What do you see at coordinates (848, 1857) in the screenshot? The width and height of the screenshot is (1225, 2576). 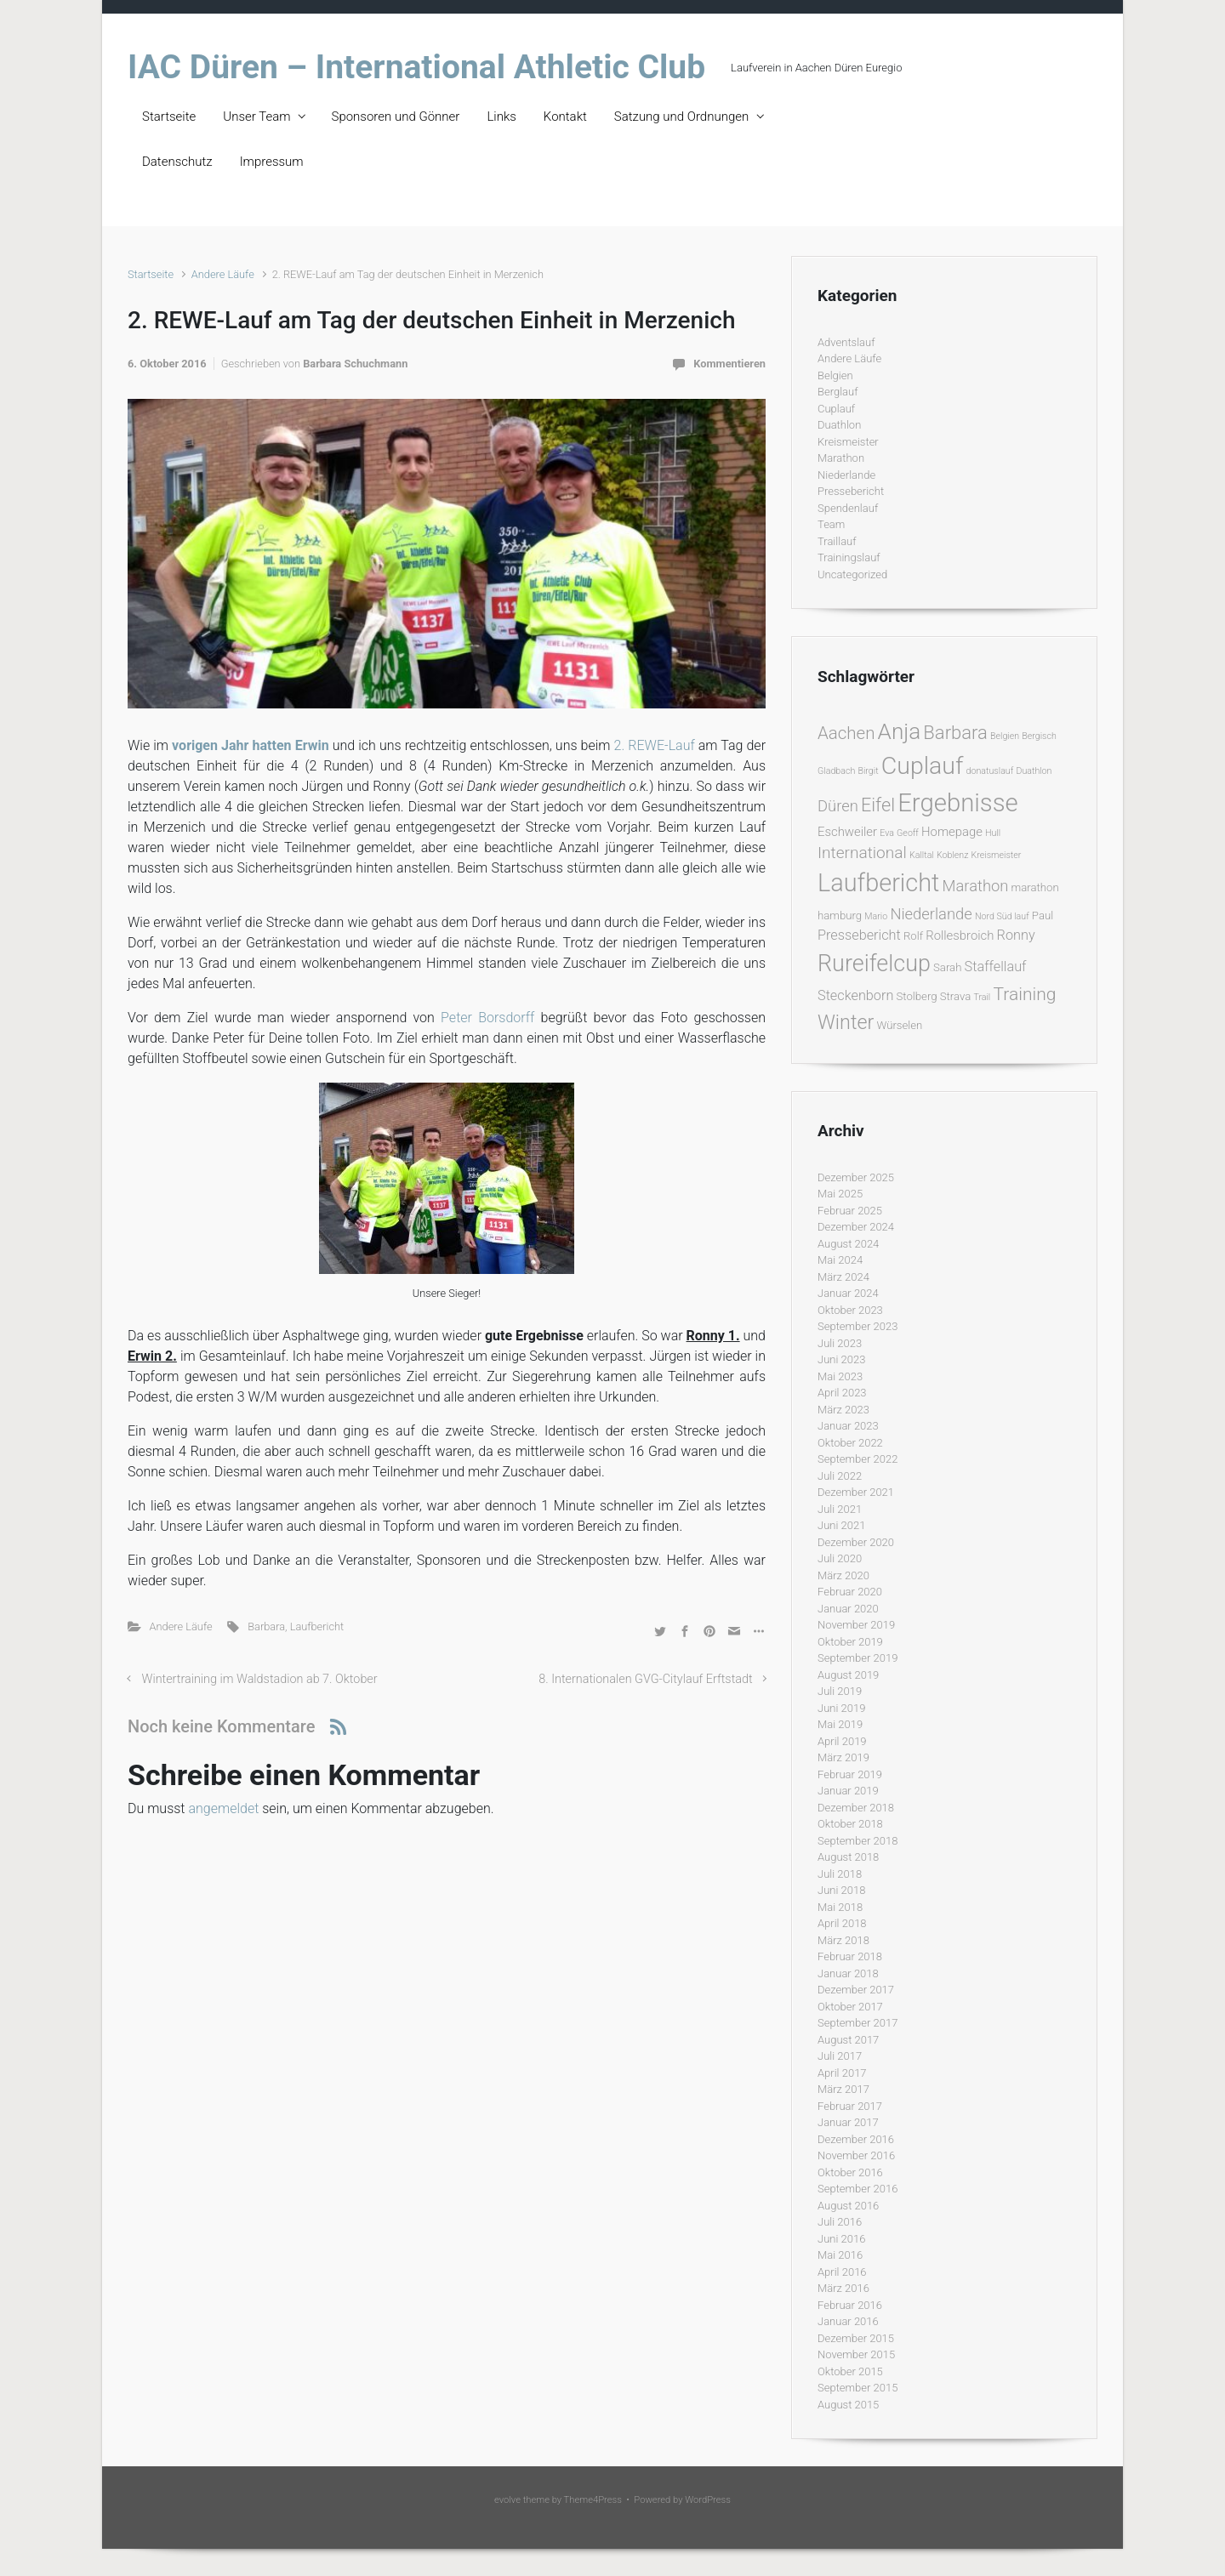 I see `August 2018` at bounding box center [848, 1857].